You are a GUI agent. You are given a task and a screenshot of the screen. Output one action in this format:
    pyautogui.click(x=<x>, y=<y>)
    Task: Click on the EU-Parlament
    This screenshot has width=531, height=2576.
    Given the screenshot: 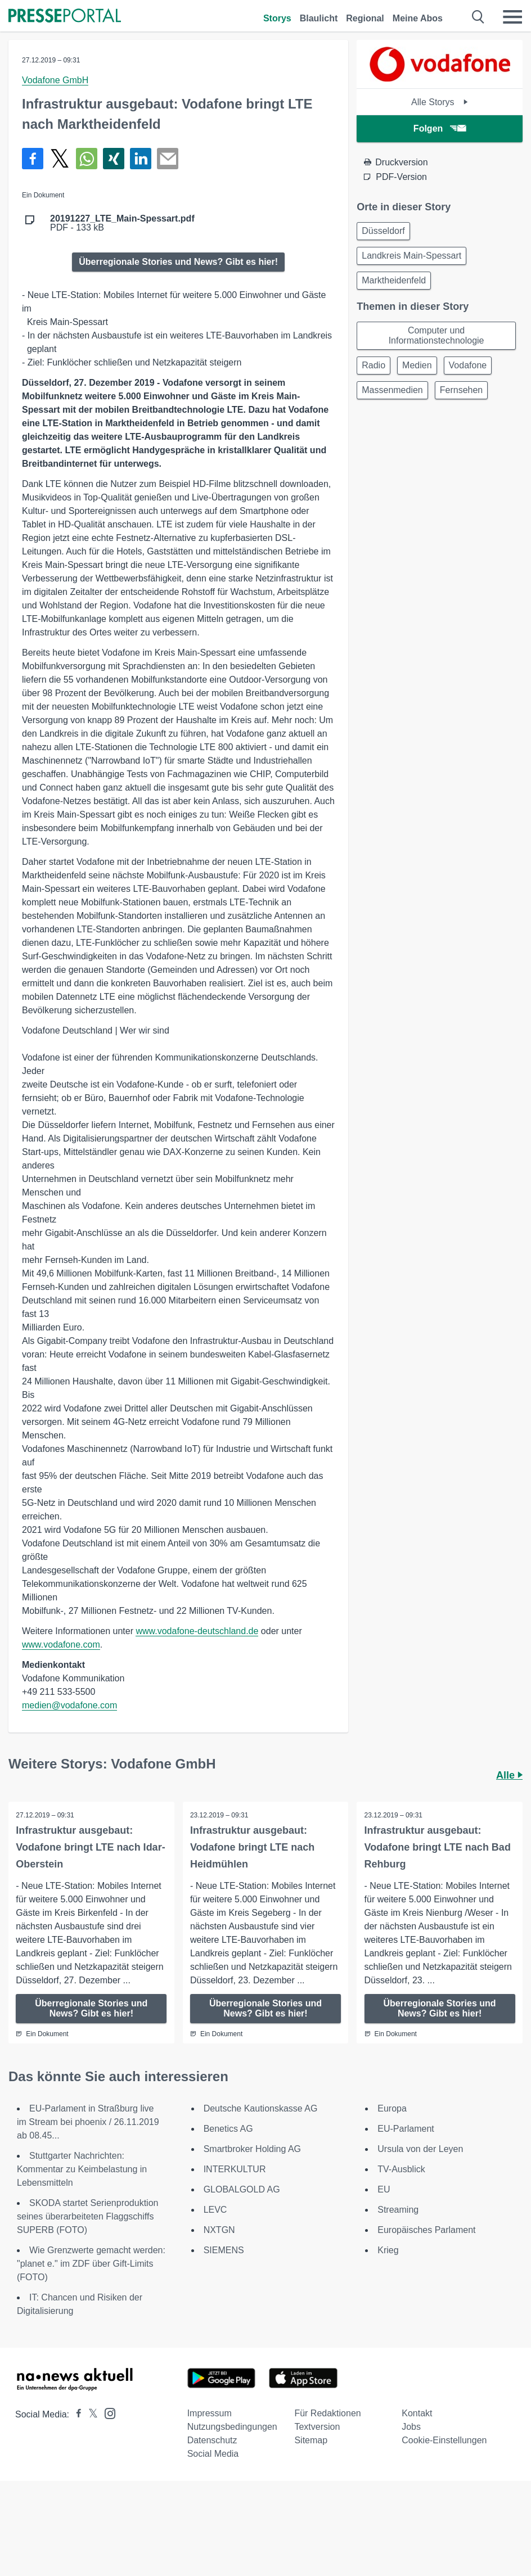 What is the action you would take?
    pyautogui.click(x=405, y=2129)
    